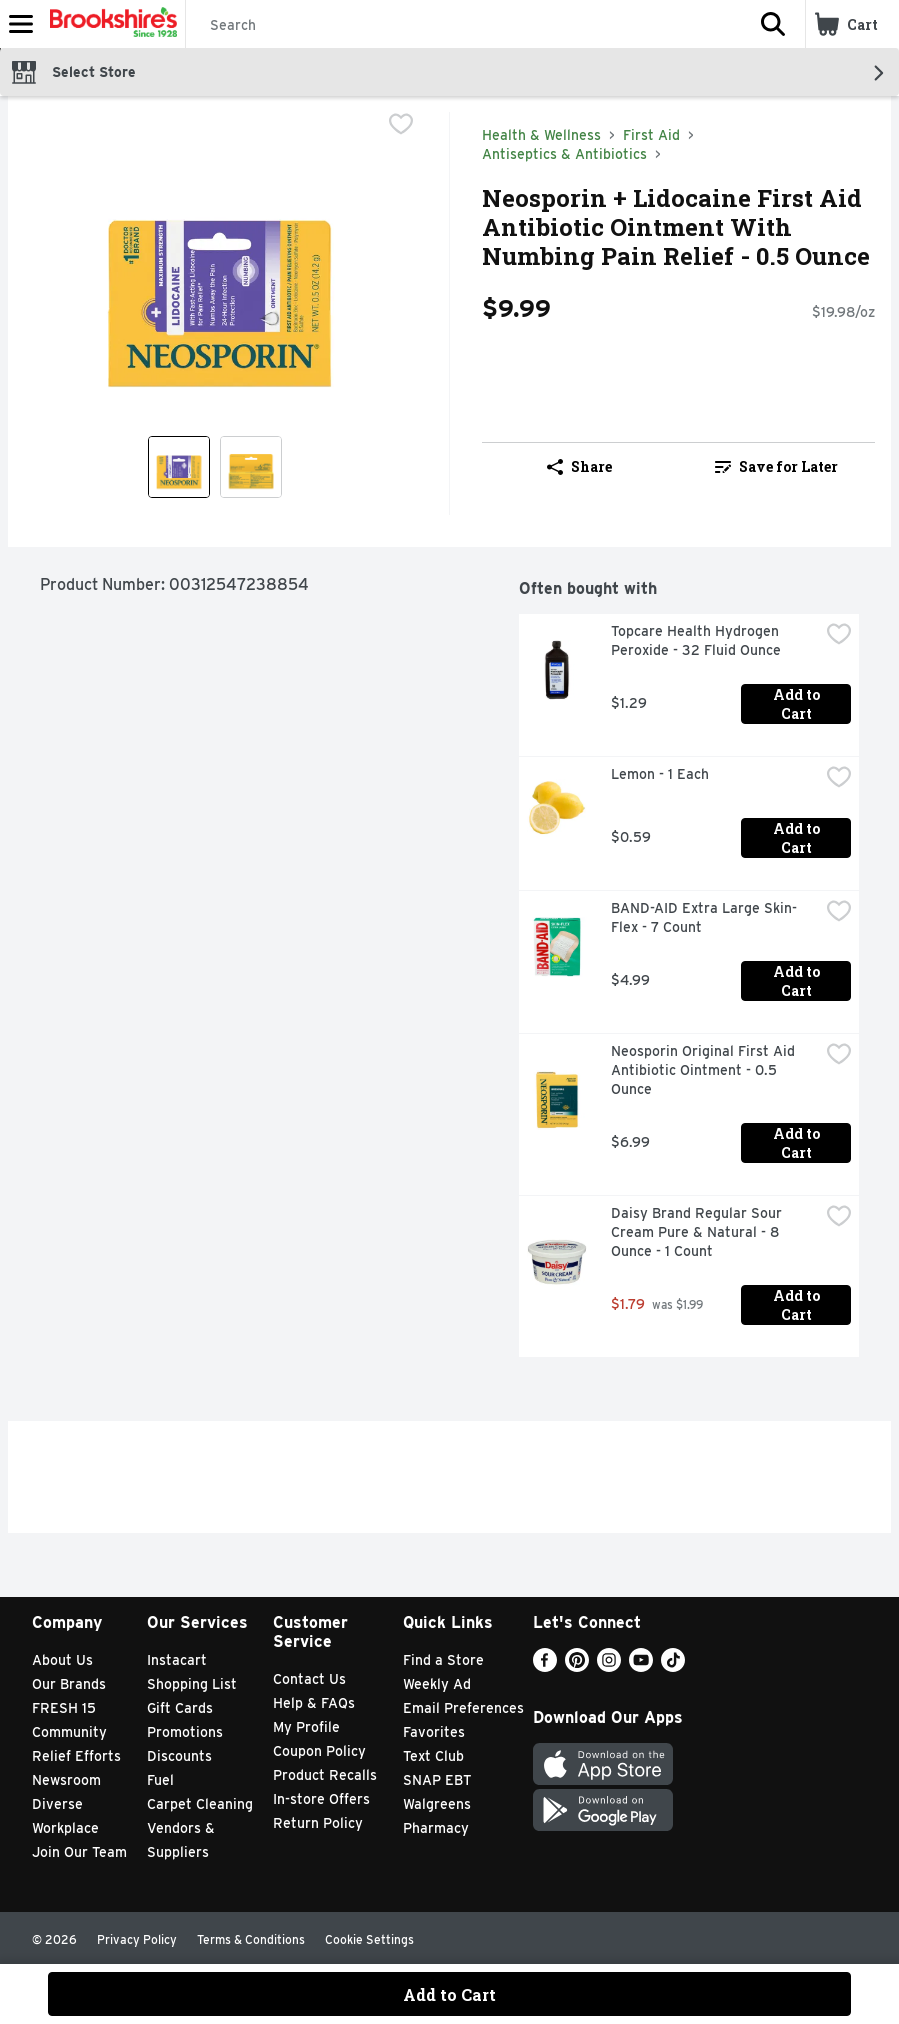 Image resolution: width=899 pixels, height=2024 pixels. I want to click on Add to Cart [Add to Cart Daisy Brand Regular Sour Cream Pure & Natural - 8 Ounce - 1 Count $1.79], so click(798, 1305).